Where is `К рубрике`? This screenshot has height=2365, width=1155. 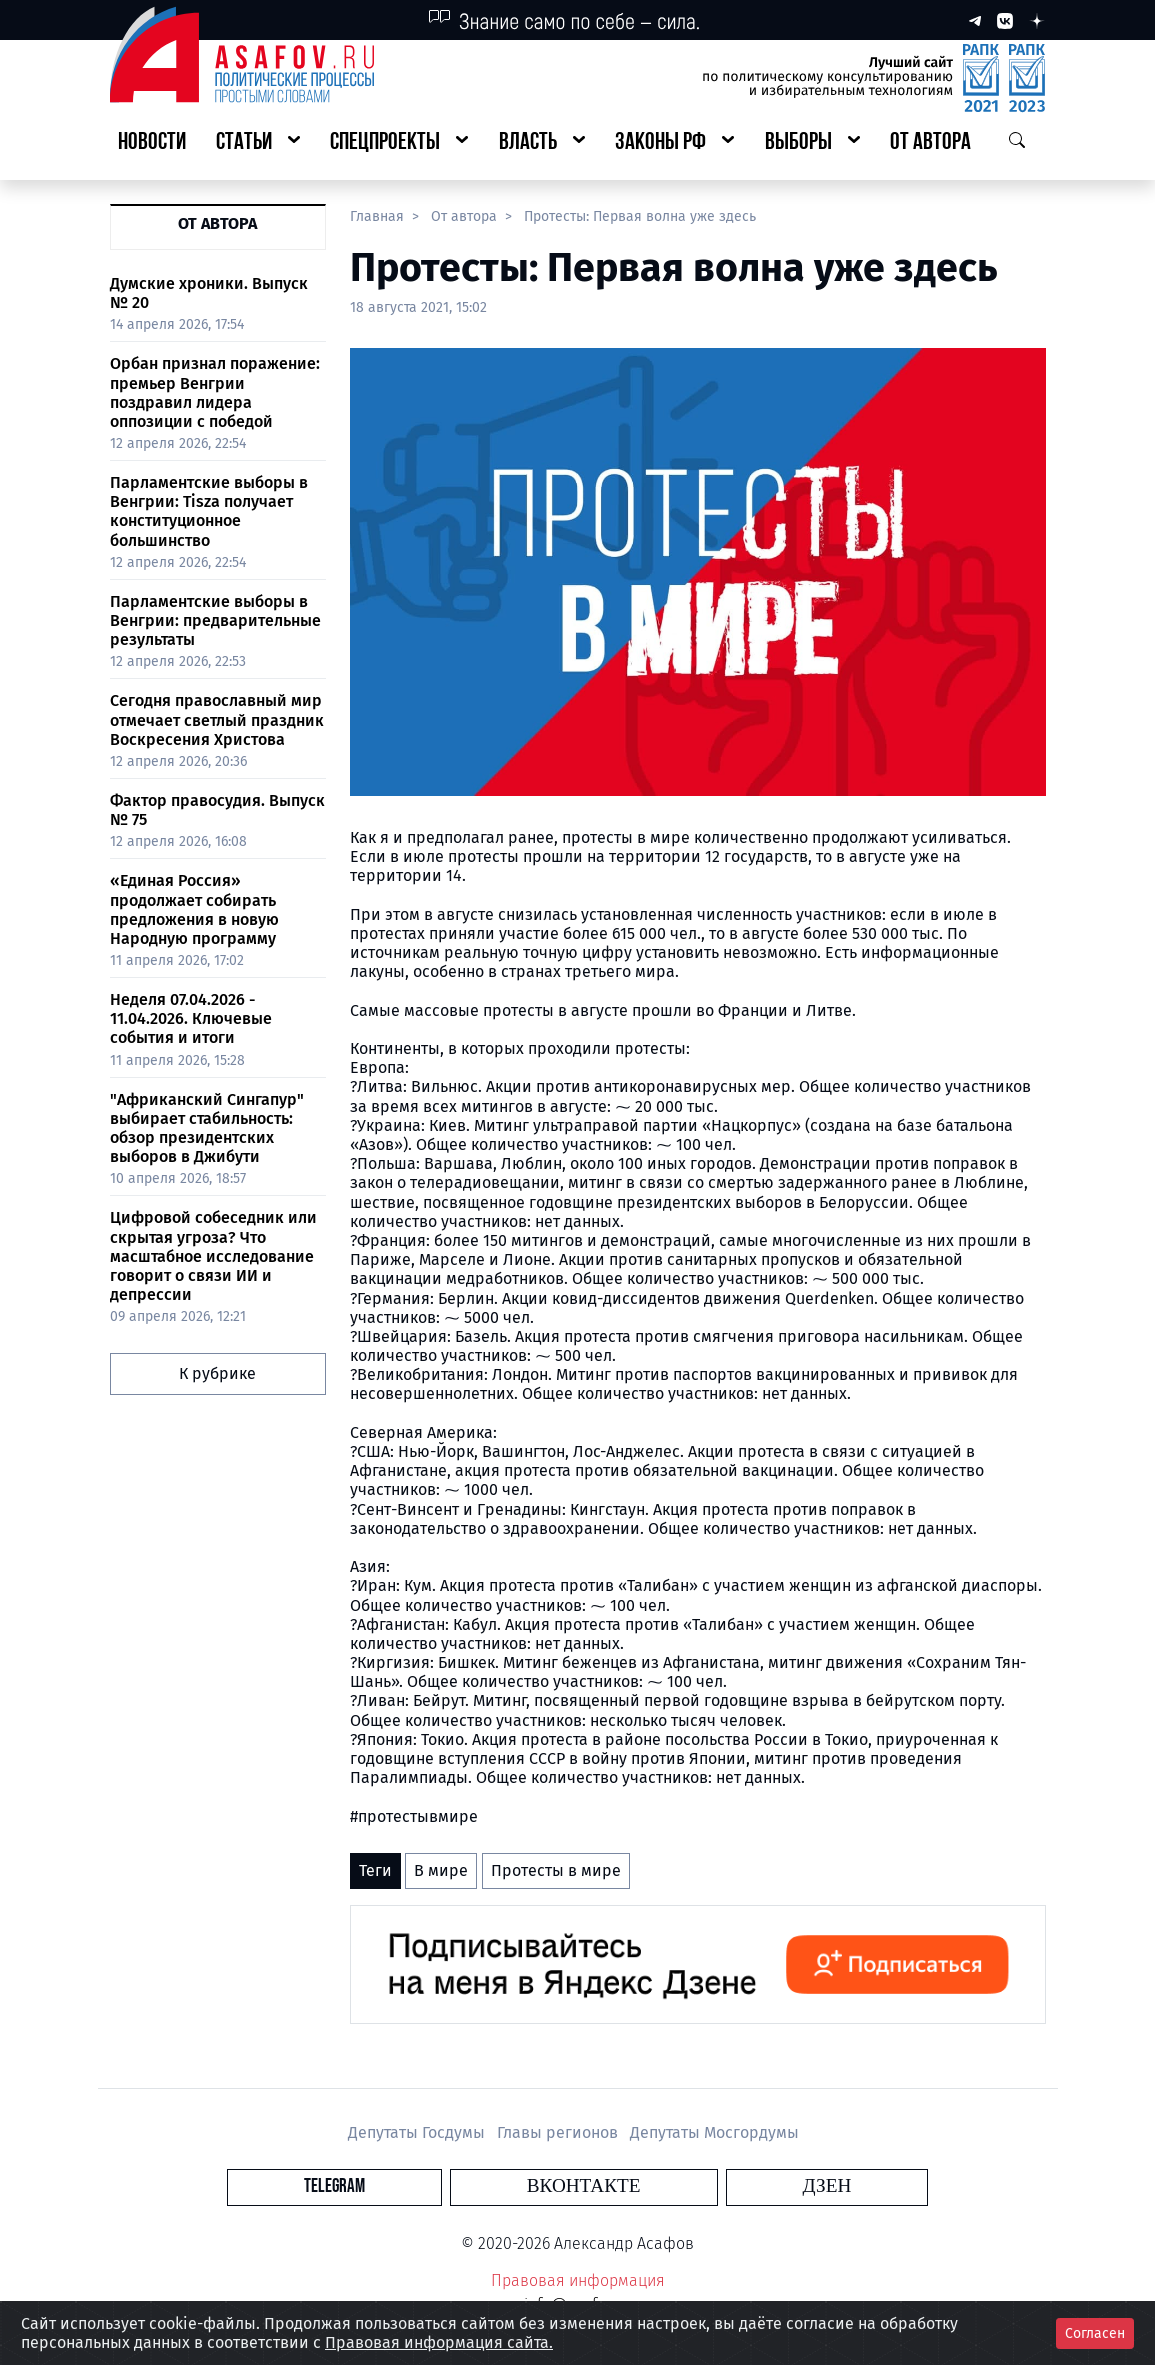
К рубрике is located at coordinates (217, 1373).